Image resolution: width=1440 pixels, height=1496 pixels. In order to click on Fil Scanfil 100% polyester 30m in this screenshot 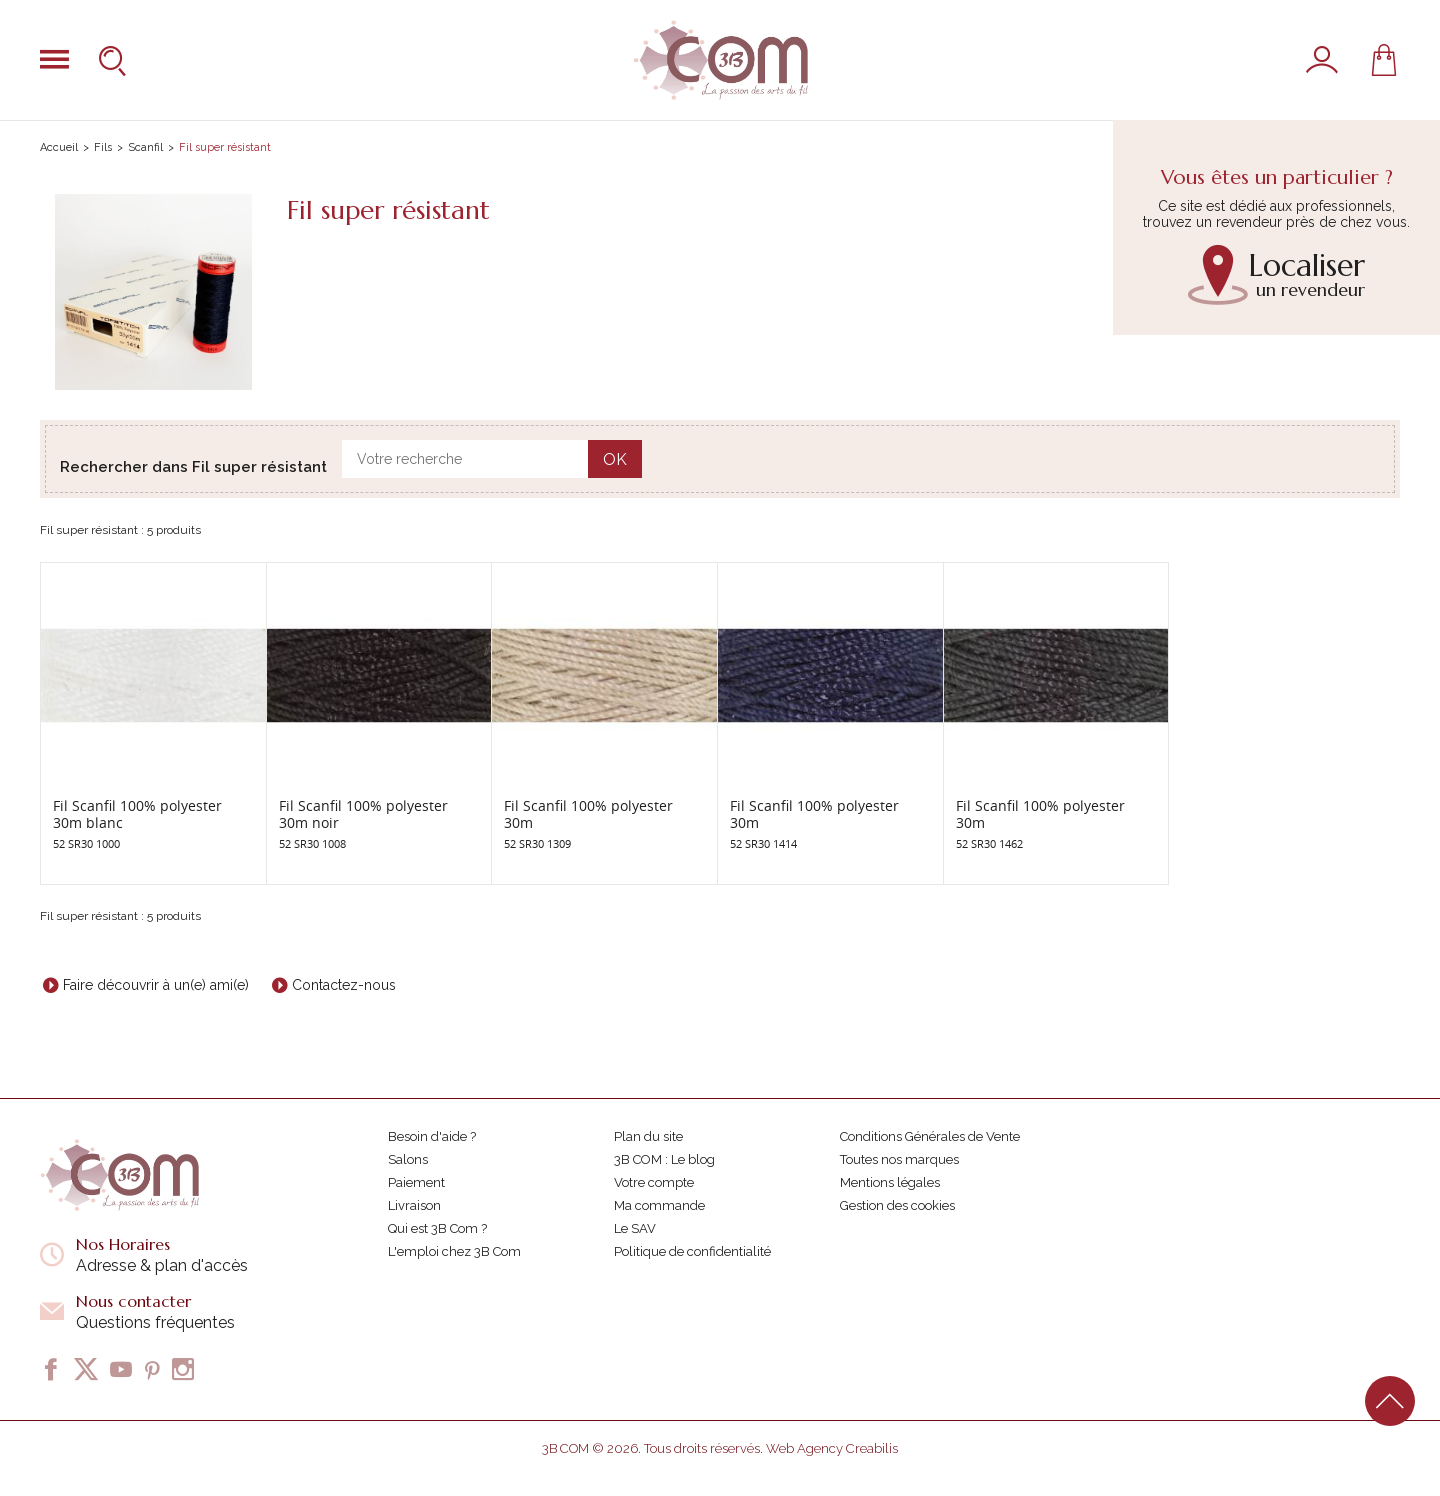, I will do `click(588, 814)`.